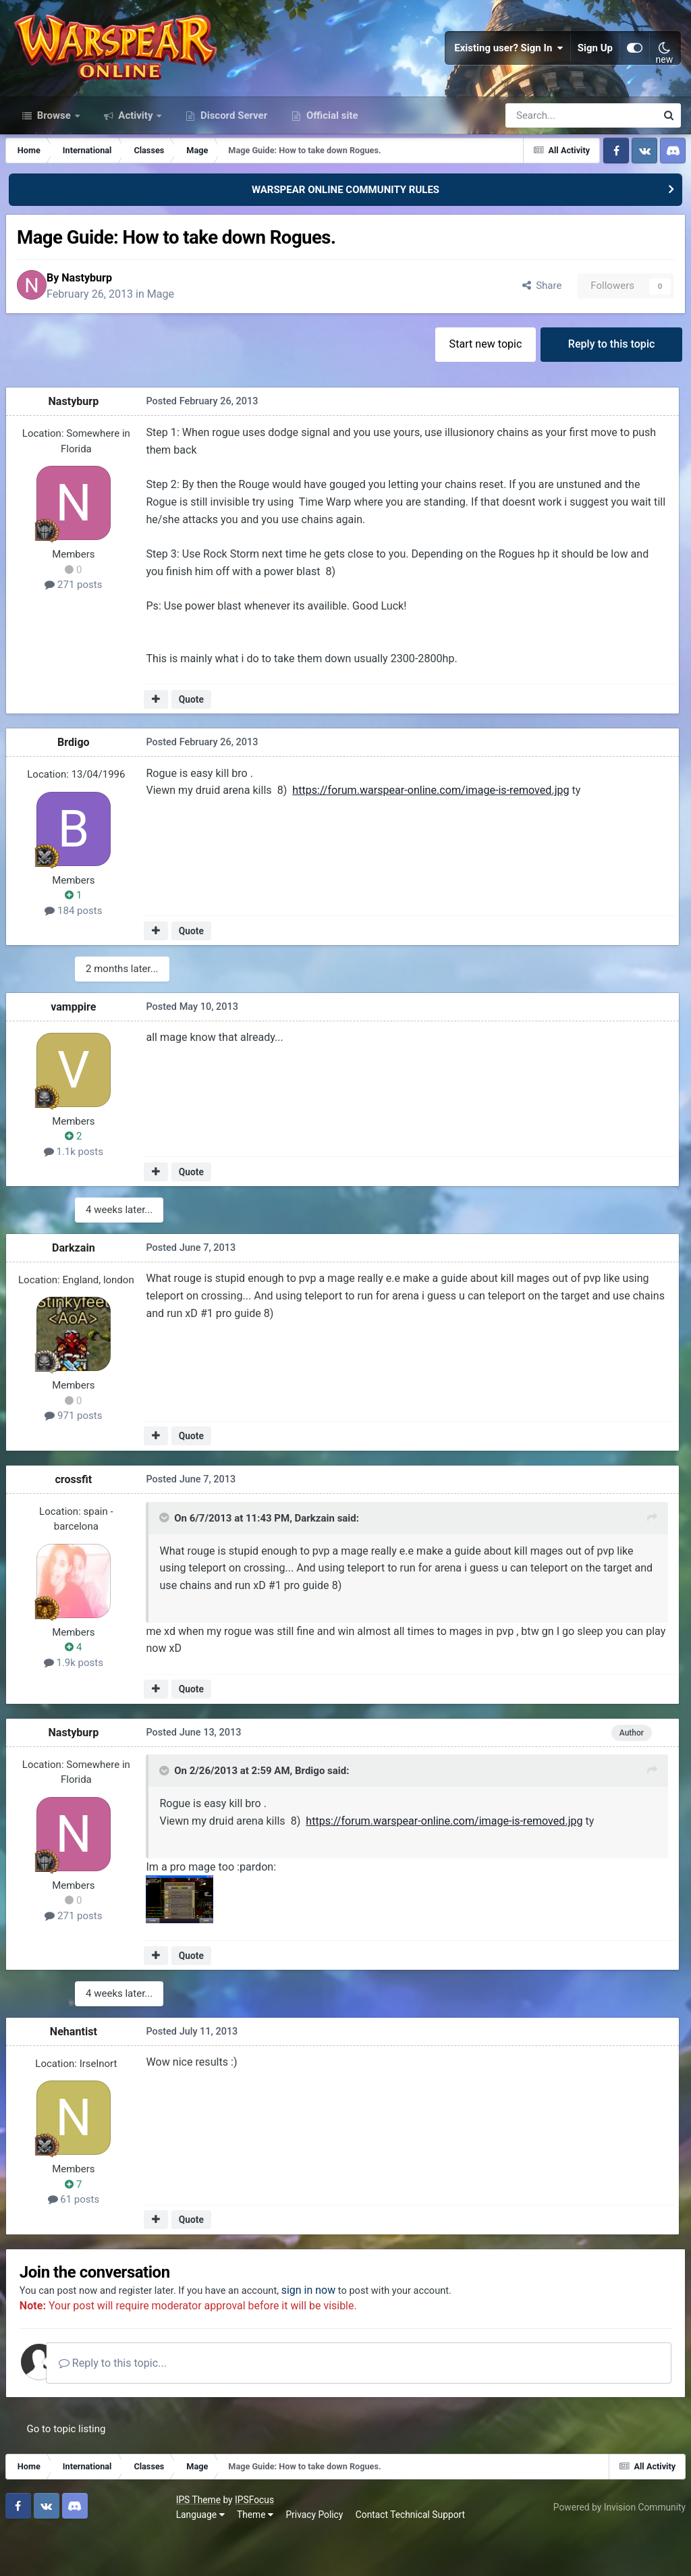 This screenshot has width=691, height=2576. What do you see at coordinates (193, 743) in the screenshot?
I see `Quote` at bounding box center [193, 743].